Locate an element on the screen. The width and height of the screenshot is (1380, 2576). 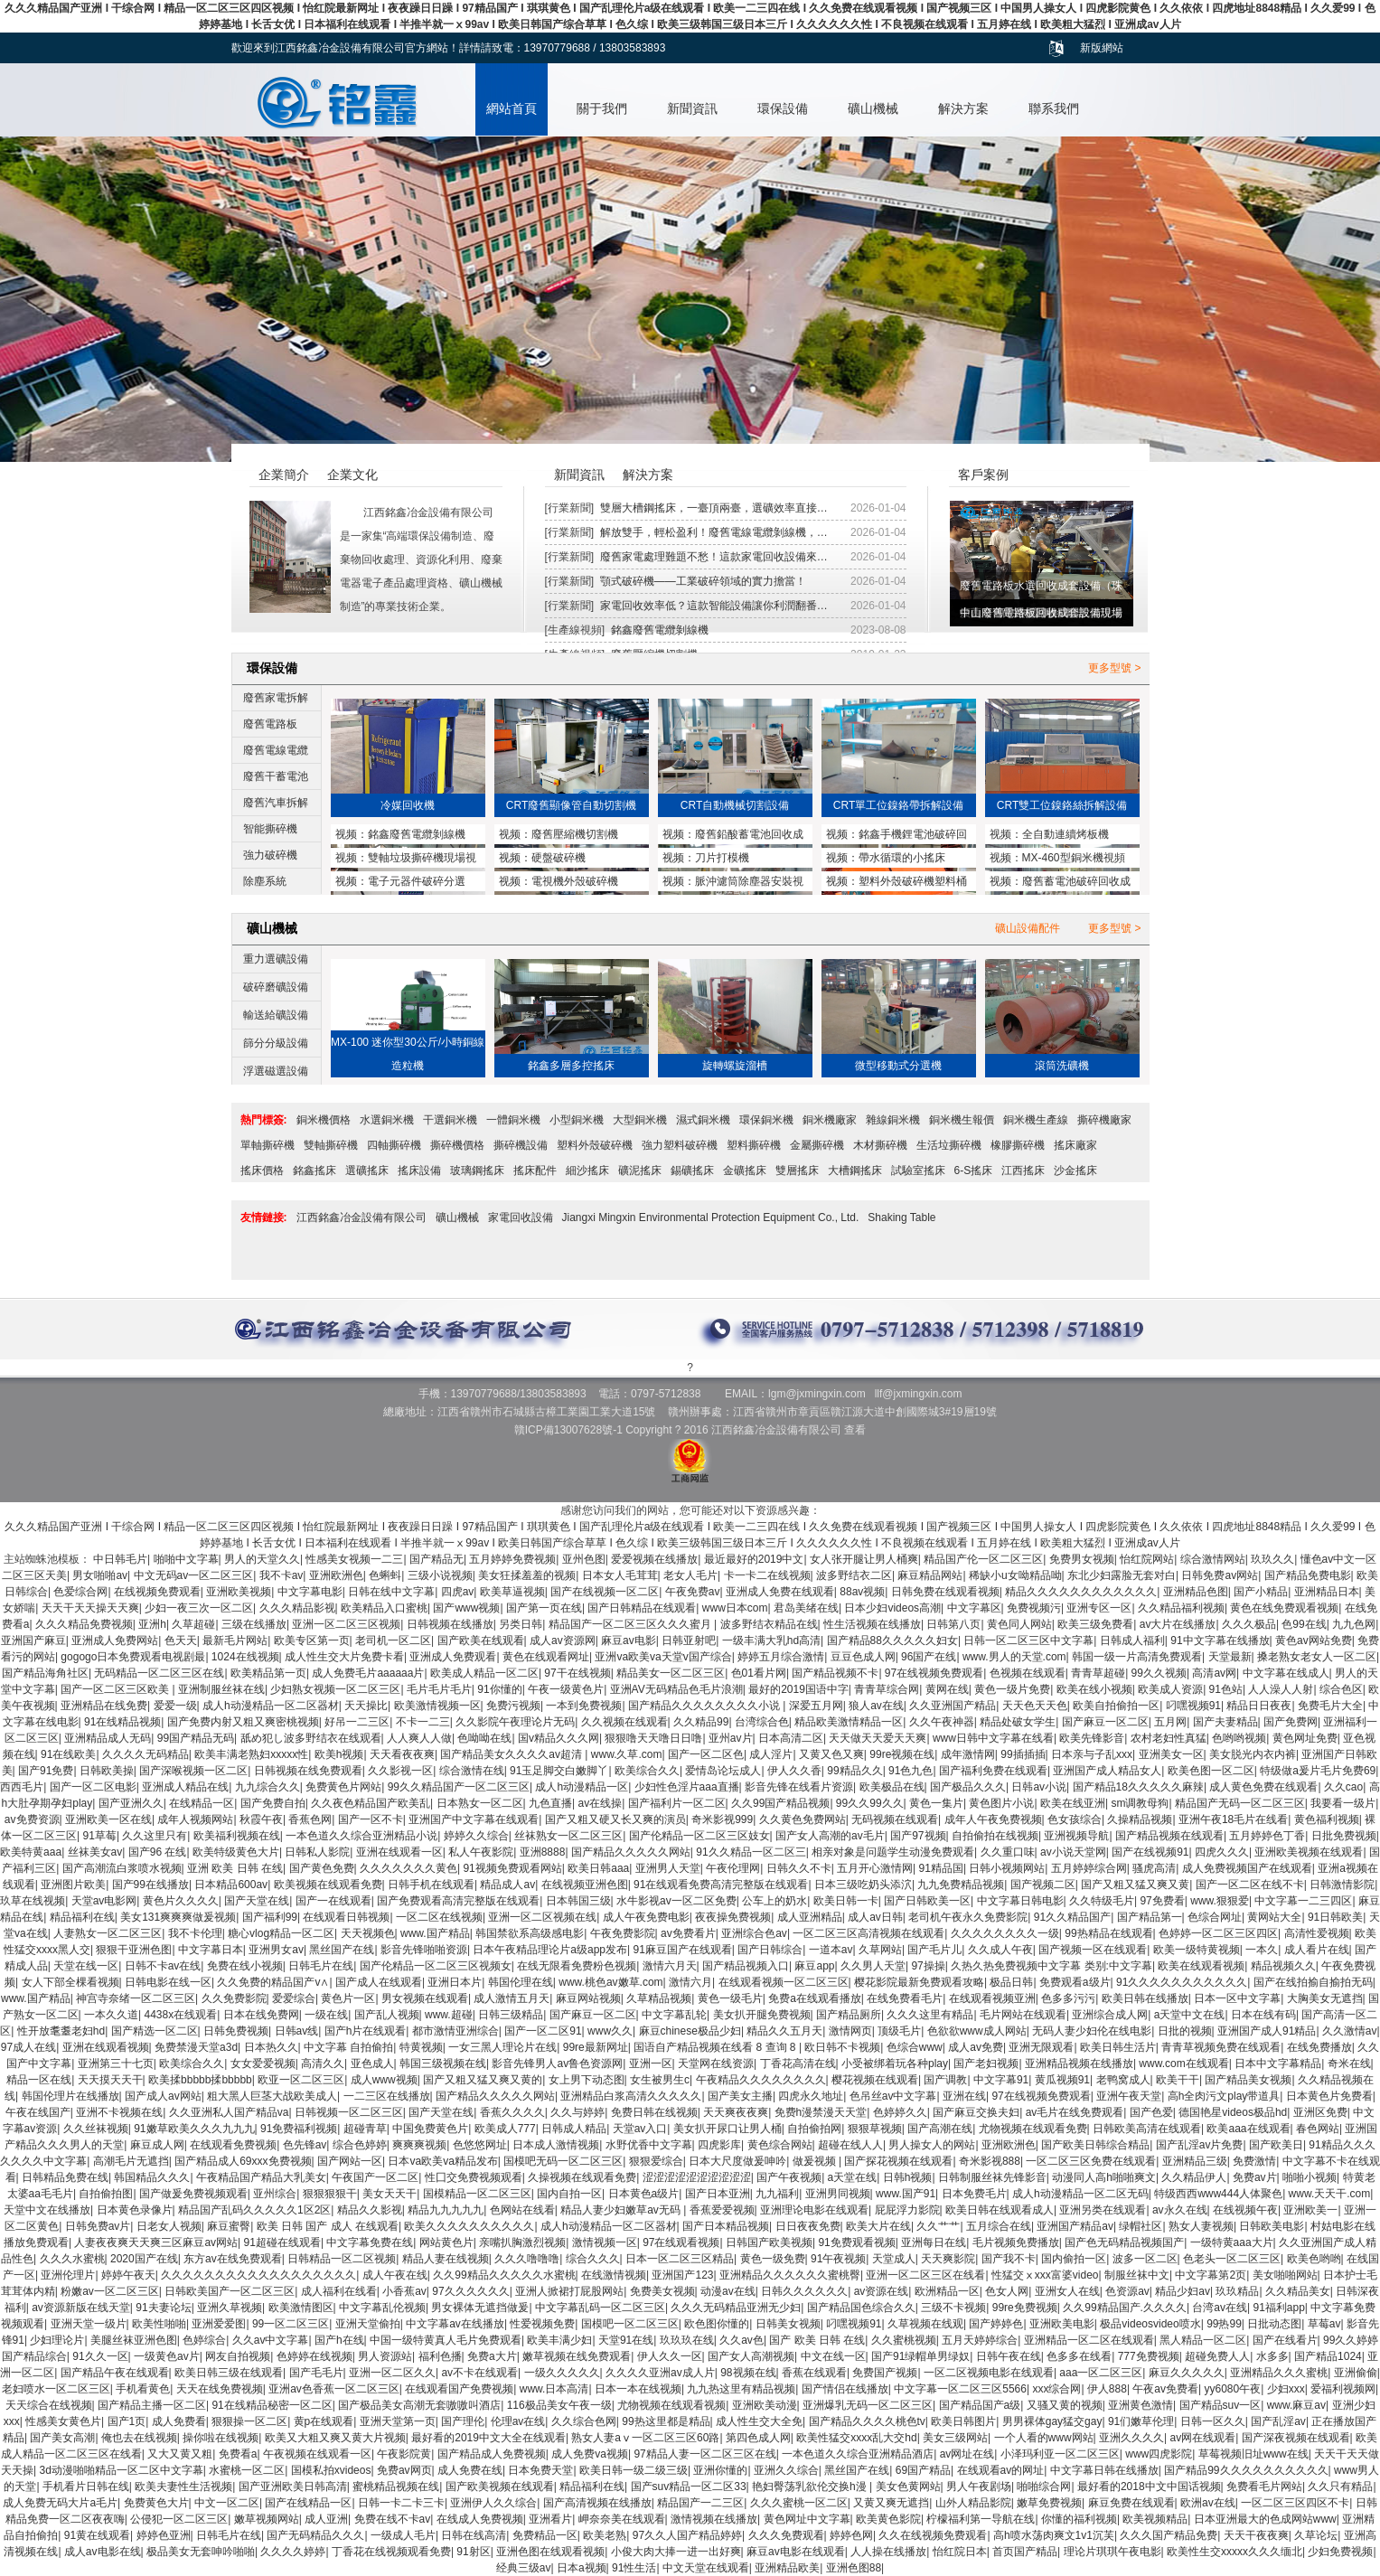
亚洲天堂第一页 is located at coordinates (398, 2421).